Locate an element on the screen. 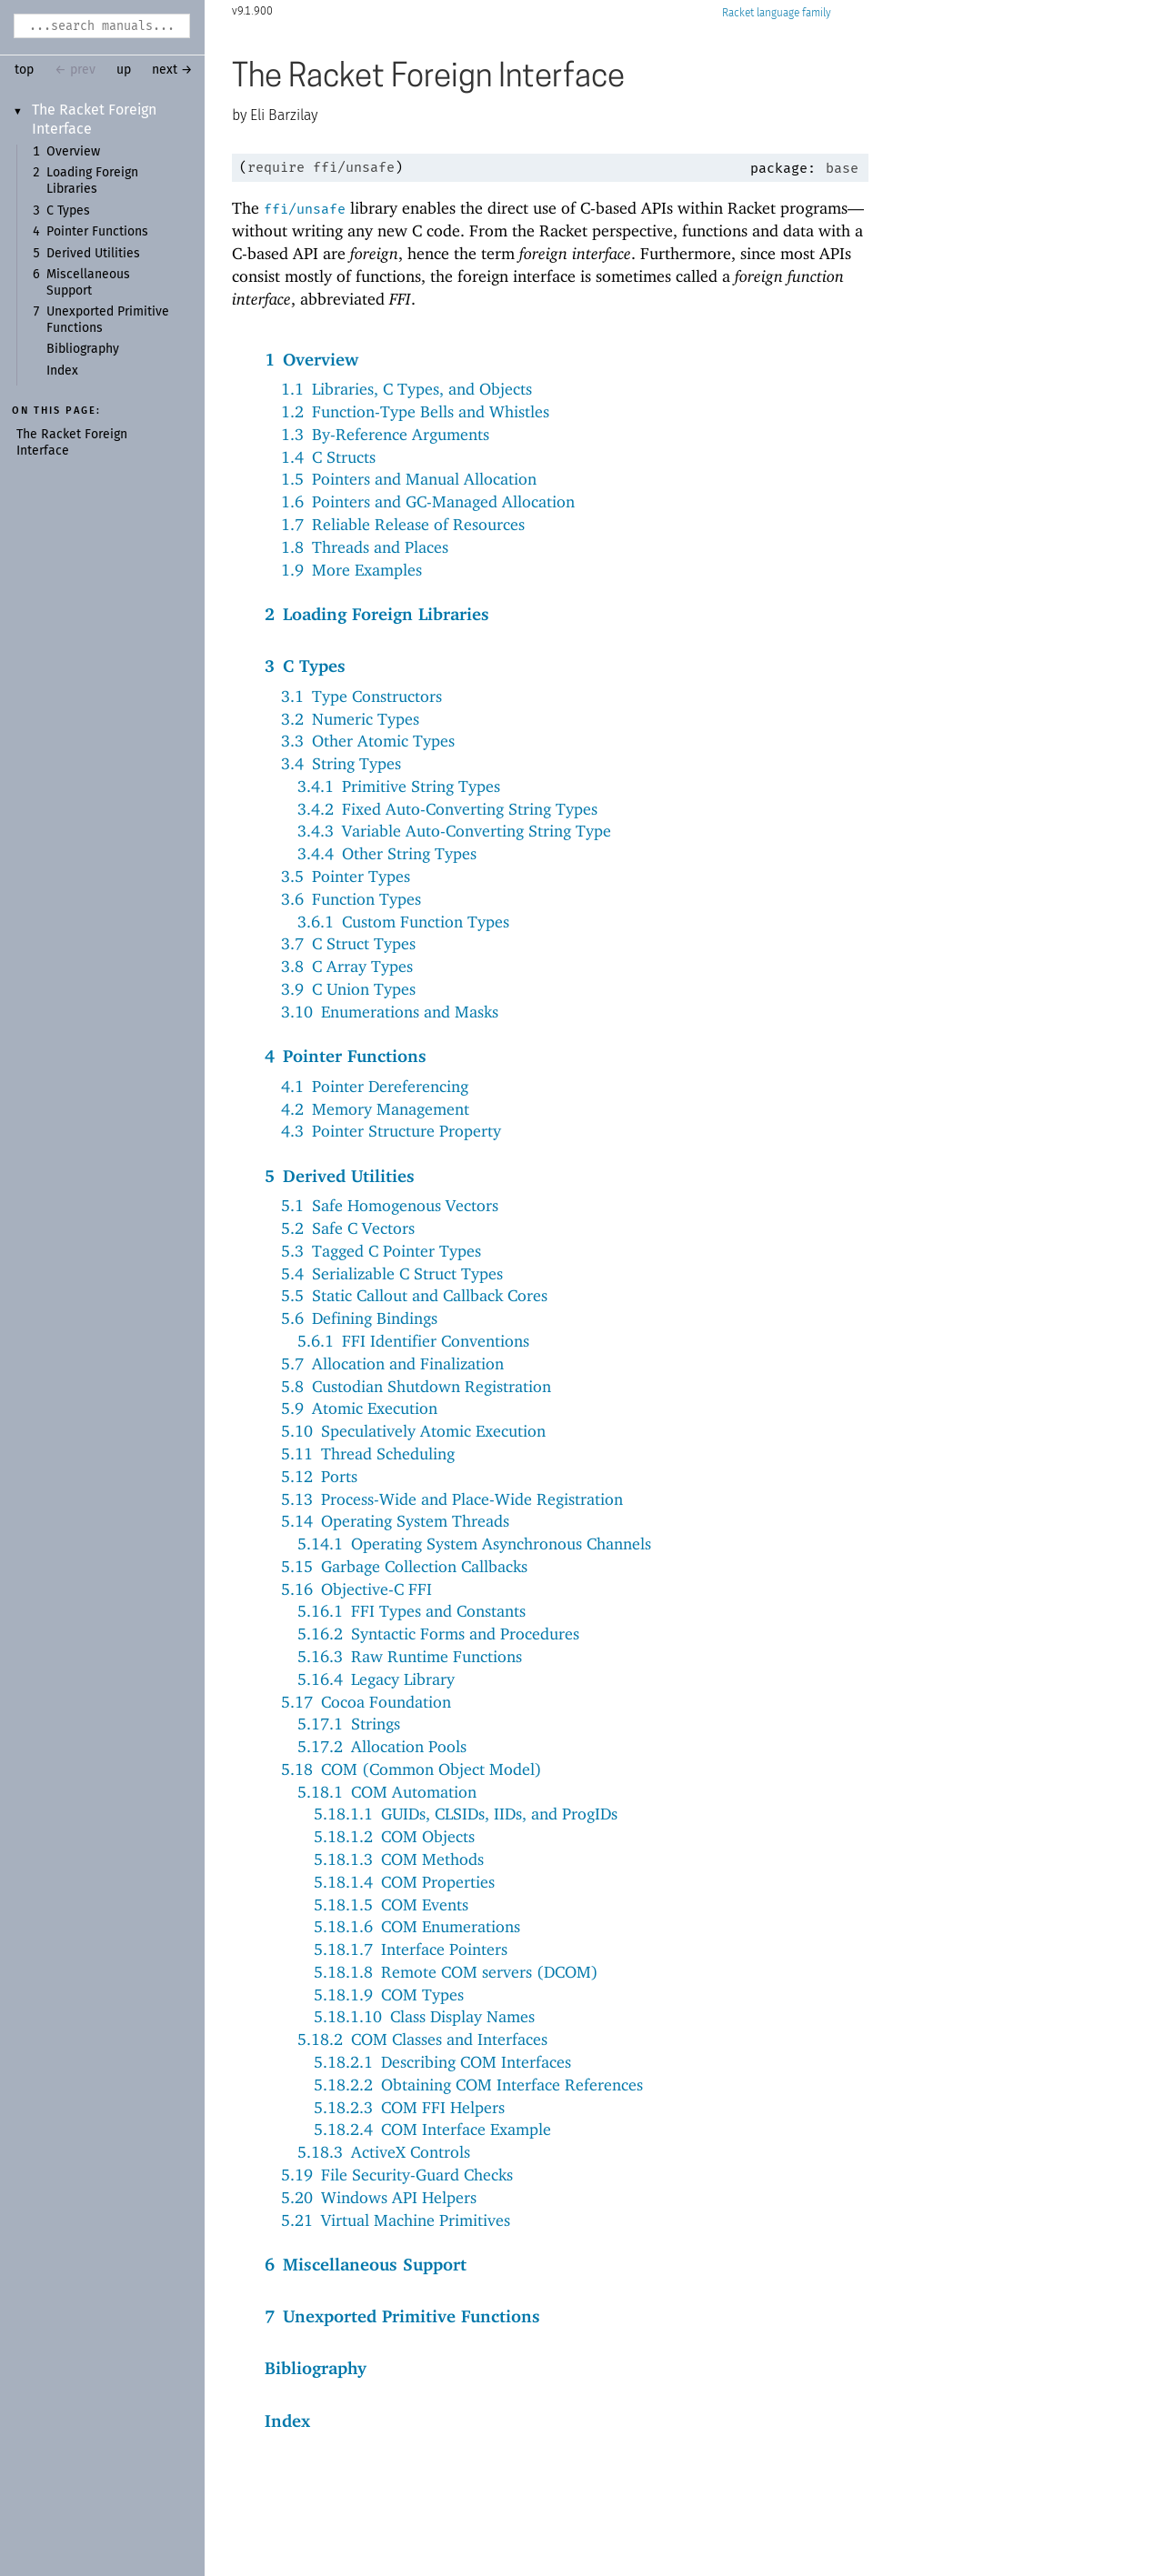 This screenshot has height=2576, width=1164. 5.18.1.10Class Display Names is located at coordinates (424, 2016).